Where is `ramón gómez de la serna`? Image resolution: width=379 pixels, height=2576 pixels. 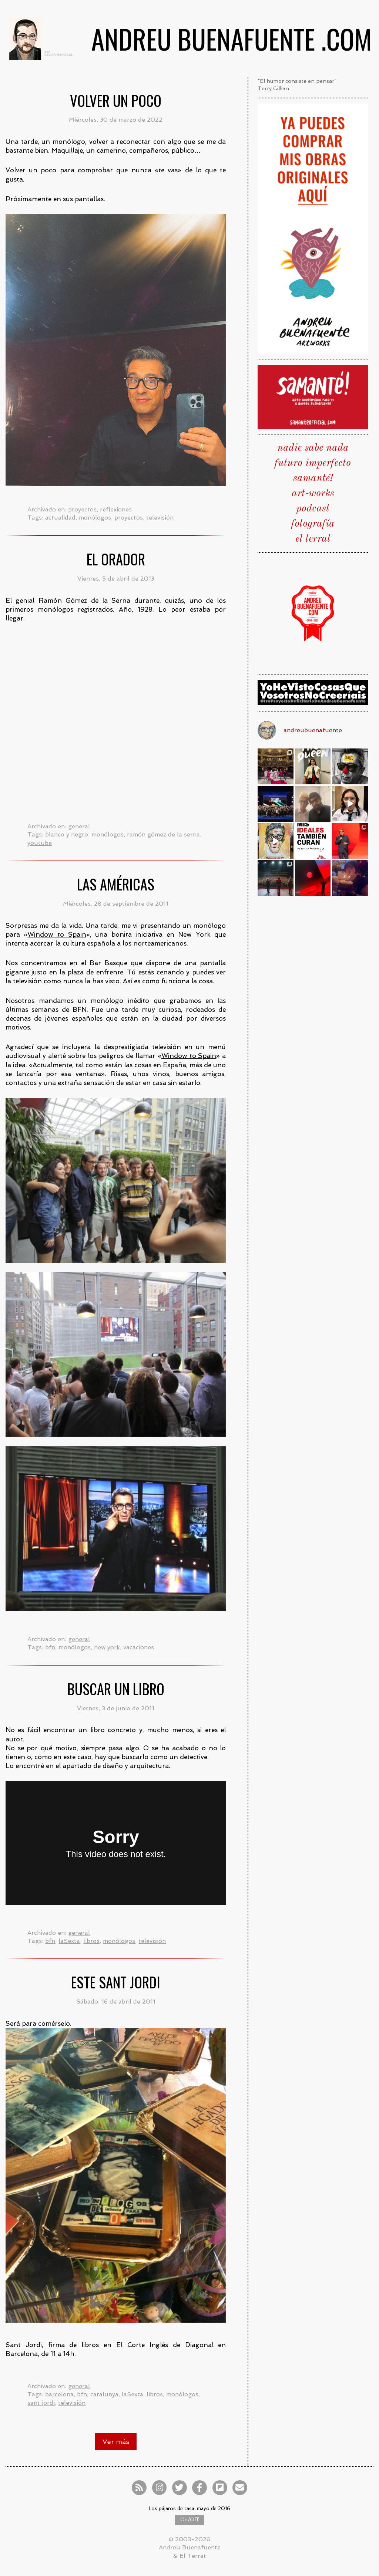
ramón gómez de la serna is located at coordinates (163, 834).